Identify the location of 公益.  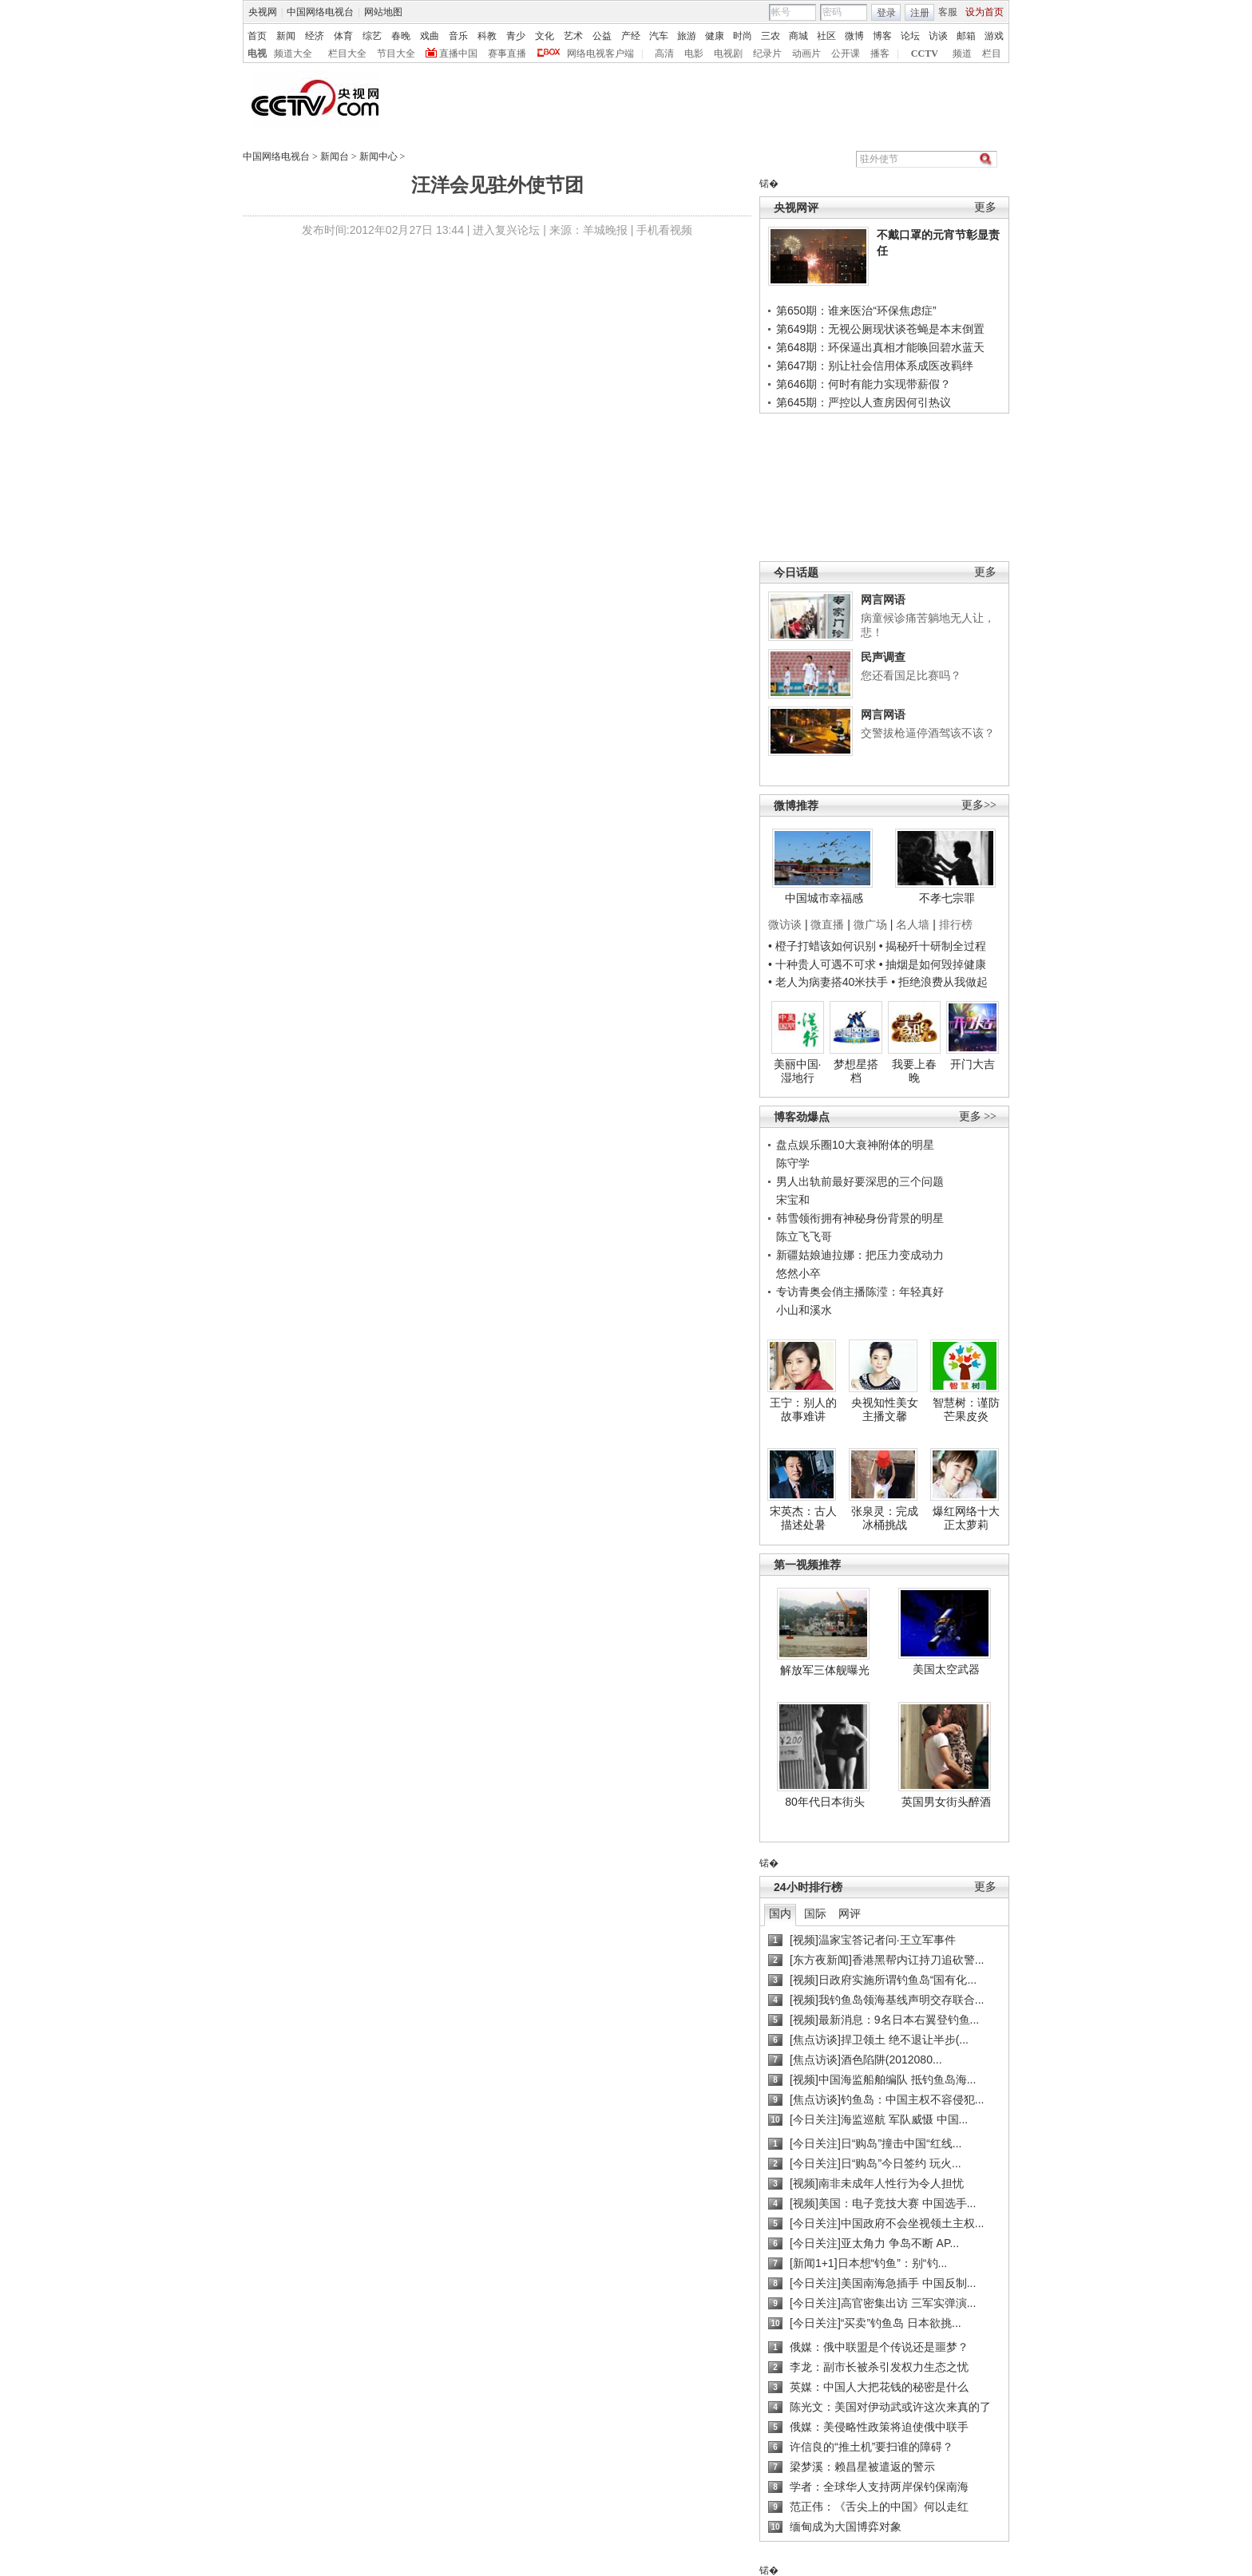
(602, 36).